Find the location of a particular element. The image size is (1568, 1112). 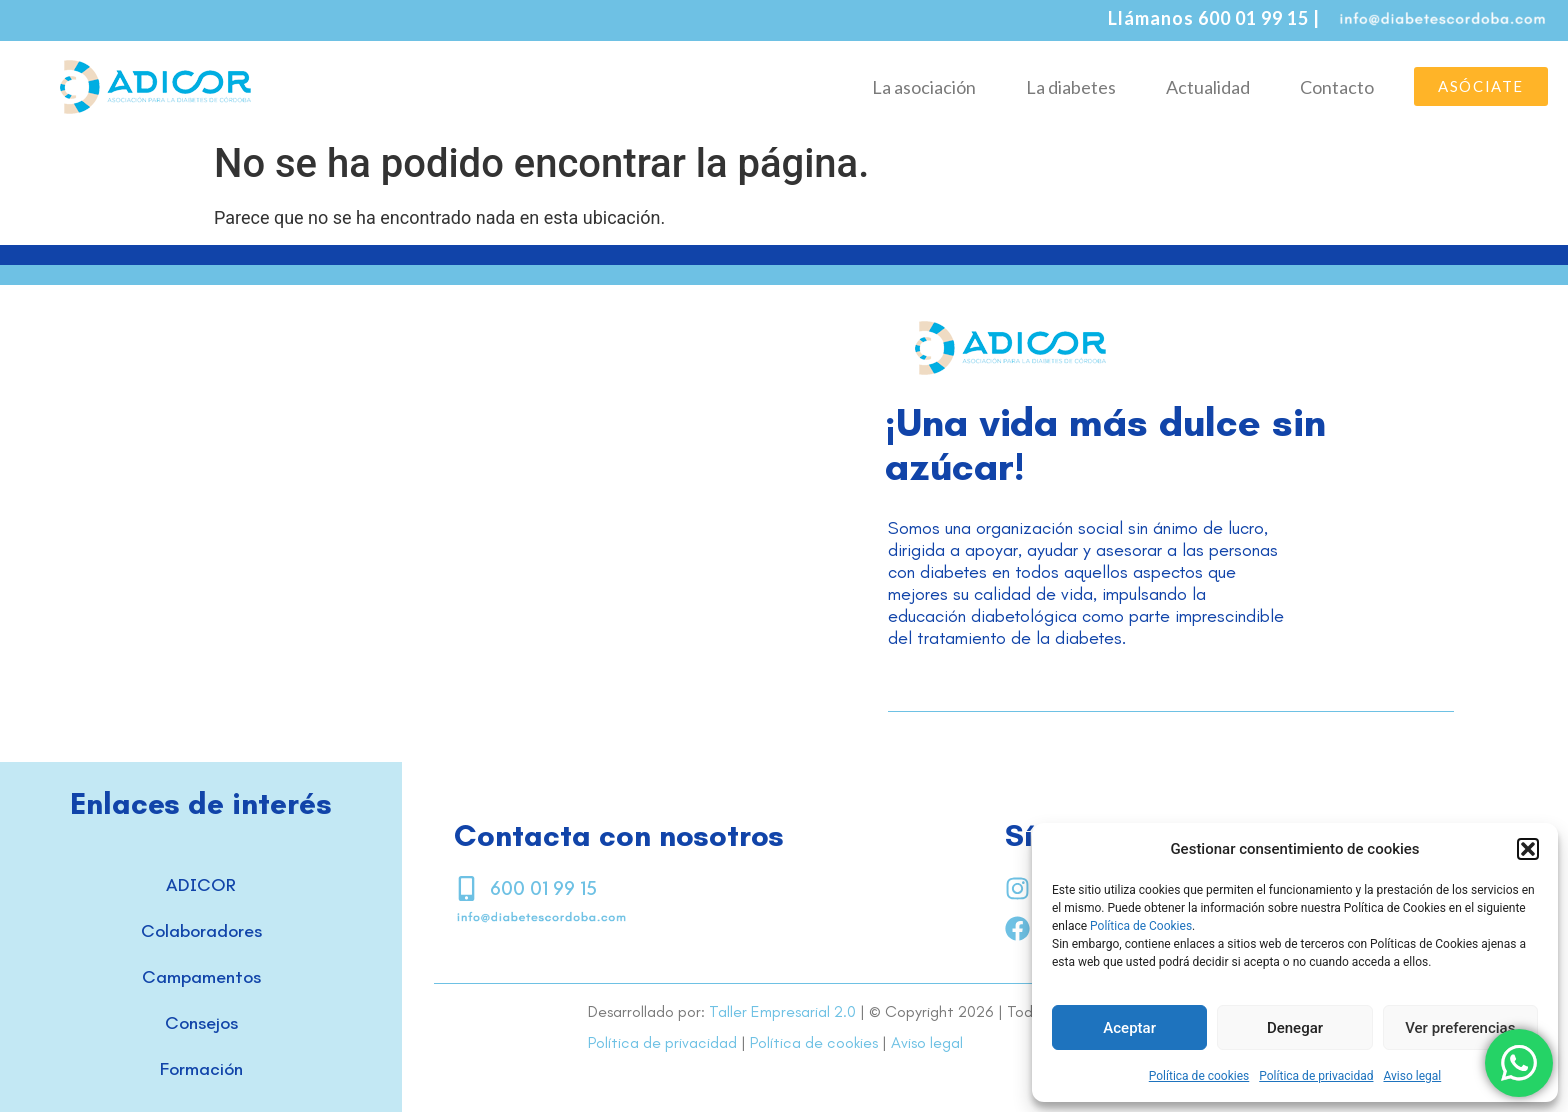

Ver preferencias is located at coordinates (1460, 1028).